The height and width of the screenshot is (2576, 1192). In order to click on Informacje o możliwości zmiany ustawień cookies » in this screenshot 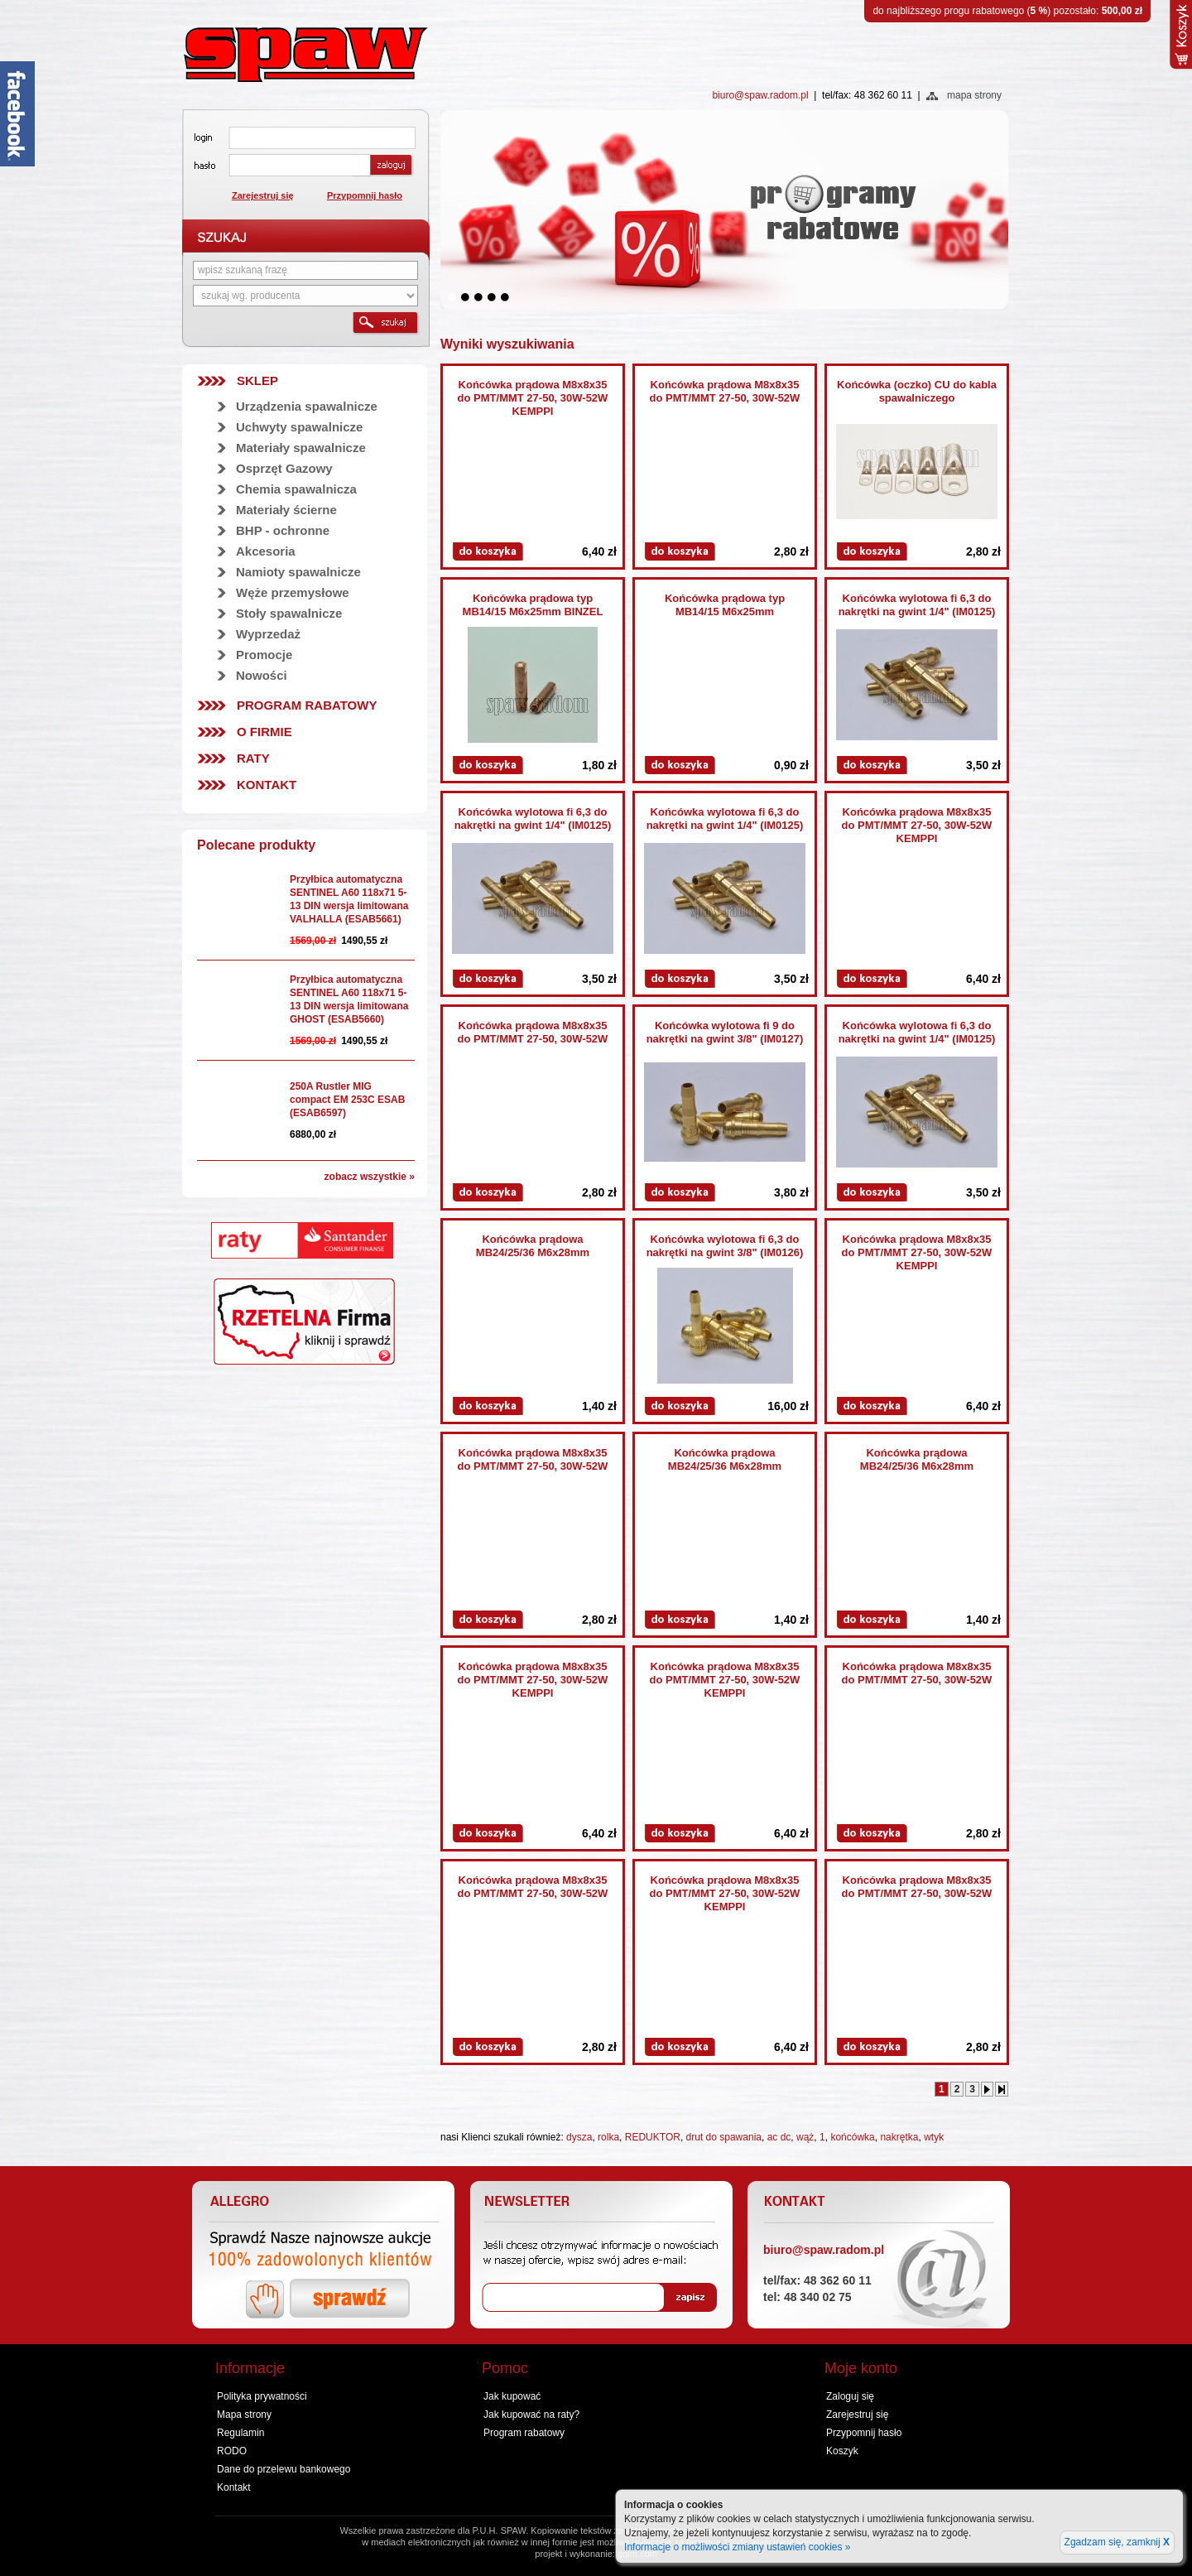, I will do `click(737, 2547)`.